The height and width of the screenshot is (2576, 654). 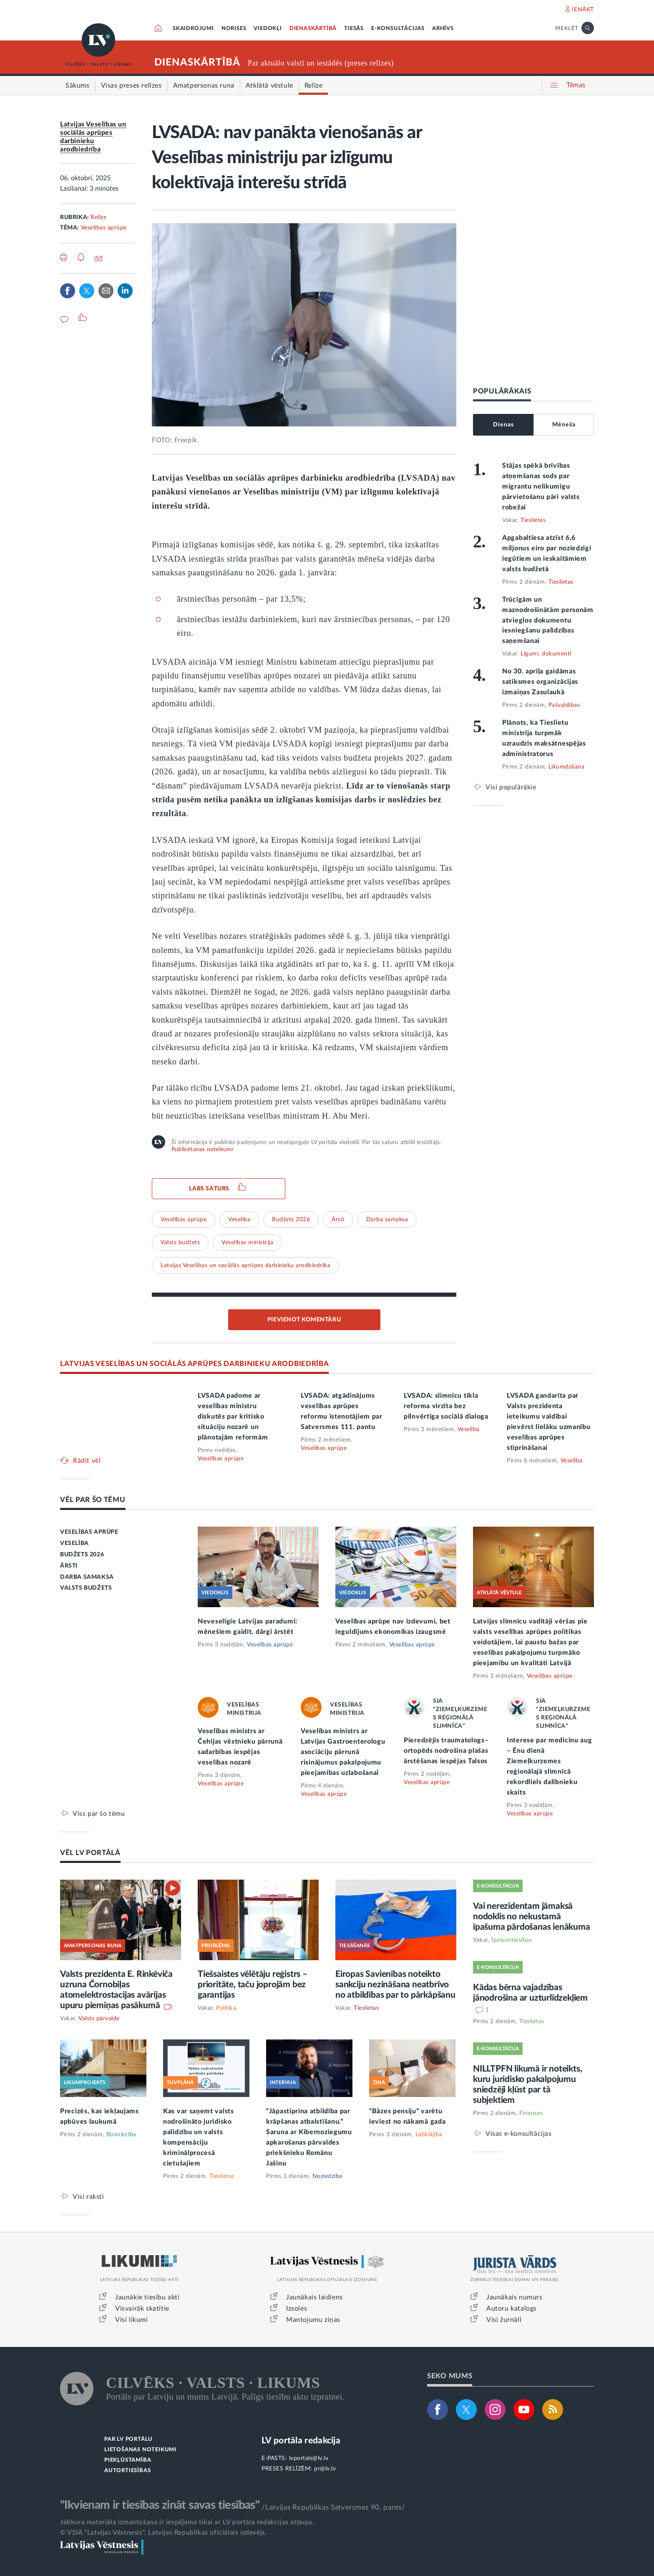 I want to click on IENĀKT, so click(x=583, y=10).